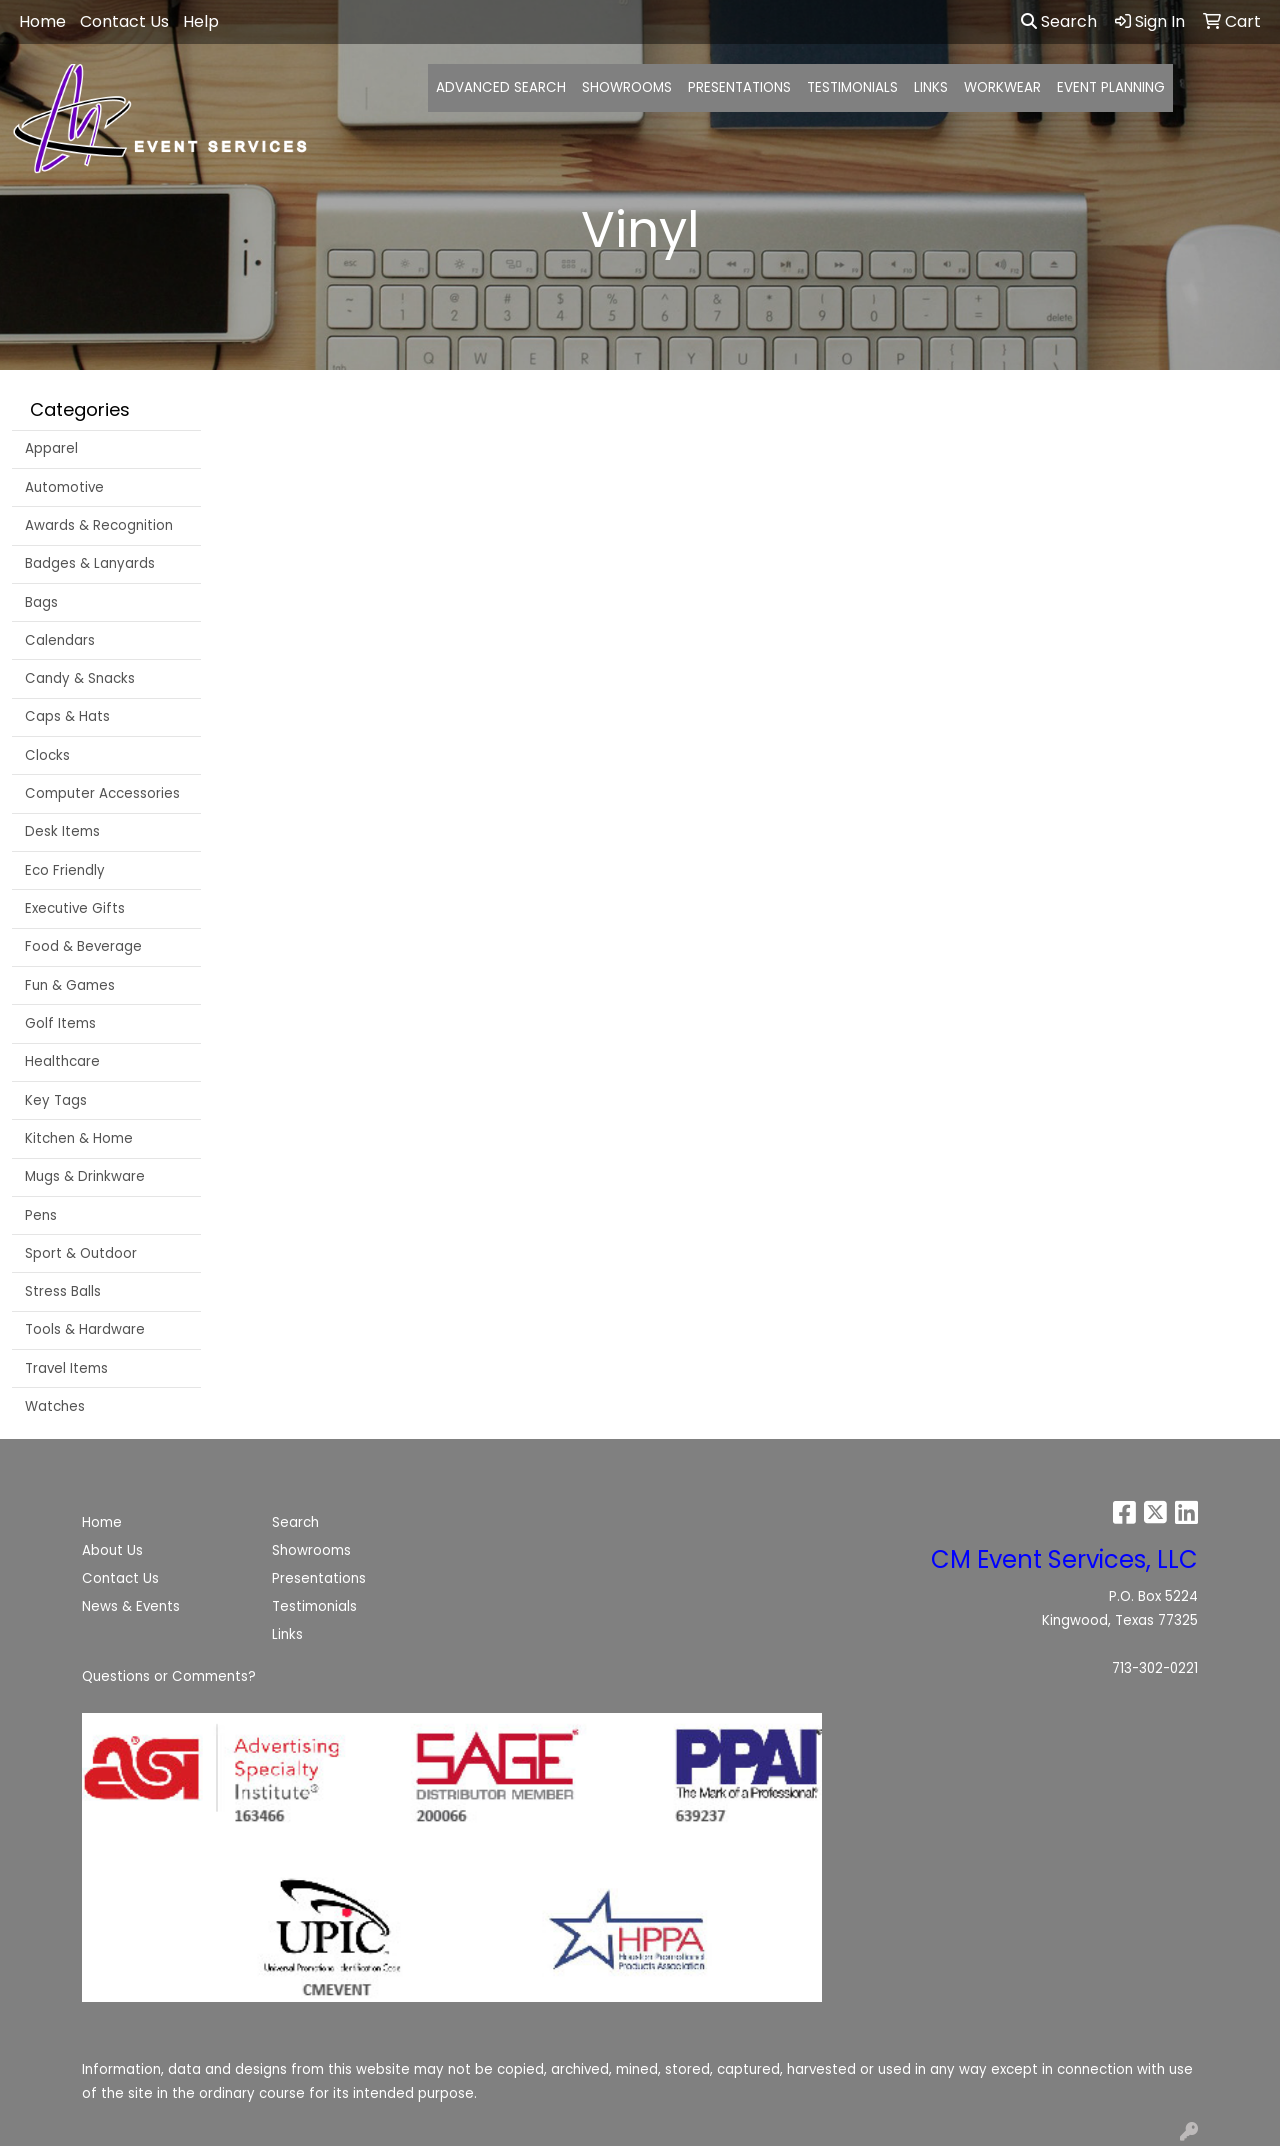 This screenshot has width=1280, height=2146. Describe the element at coordinates (311, 1550) in the screenshot. I see `Showrooms` at that location.